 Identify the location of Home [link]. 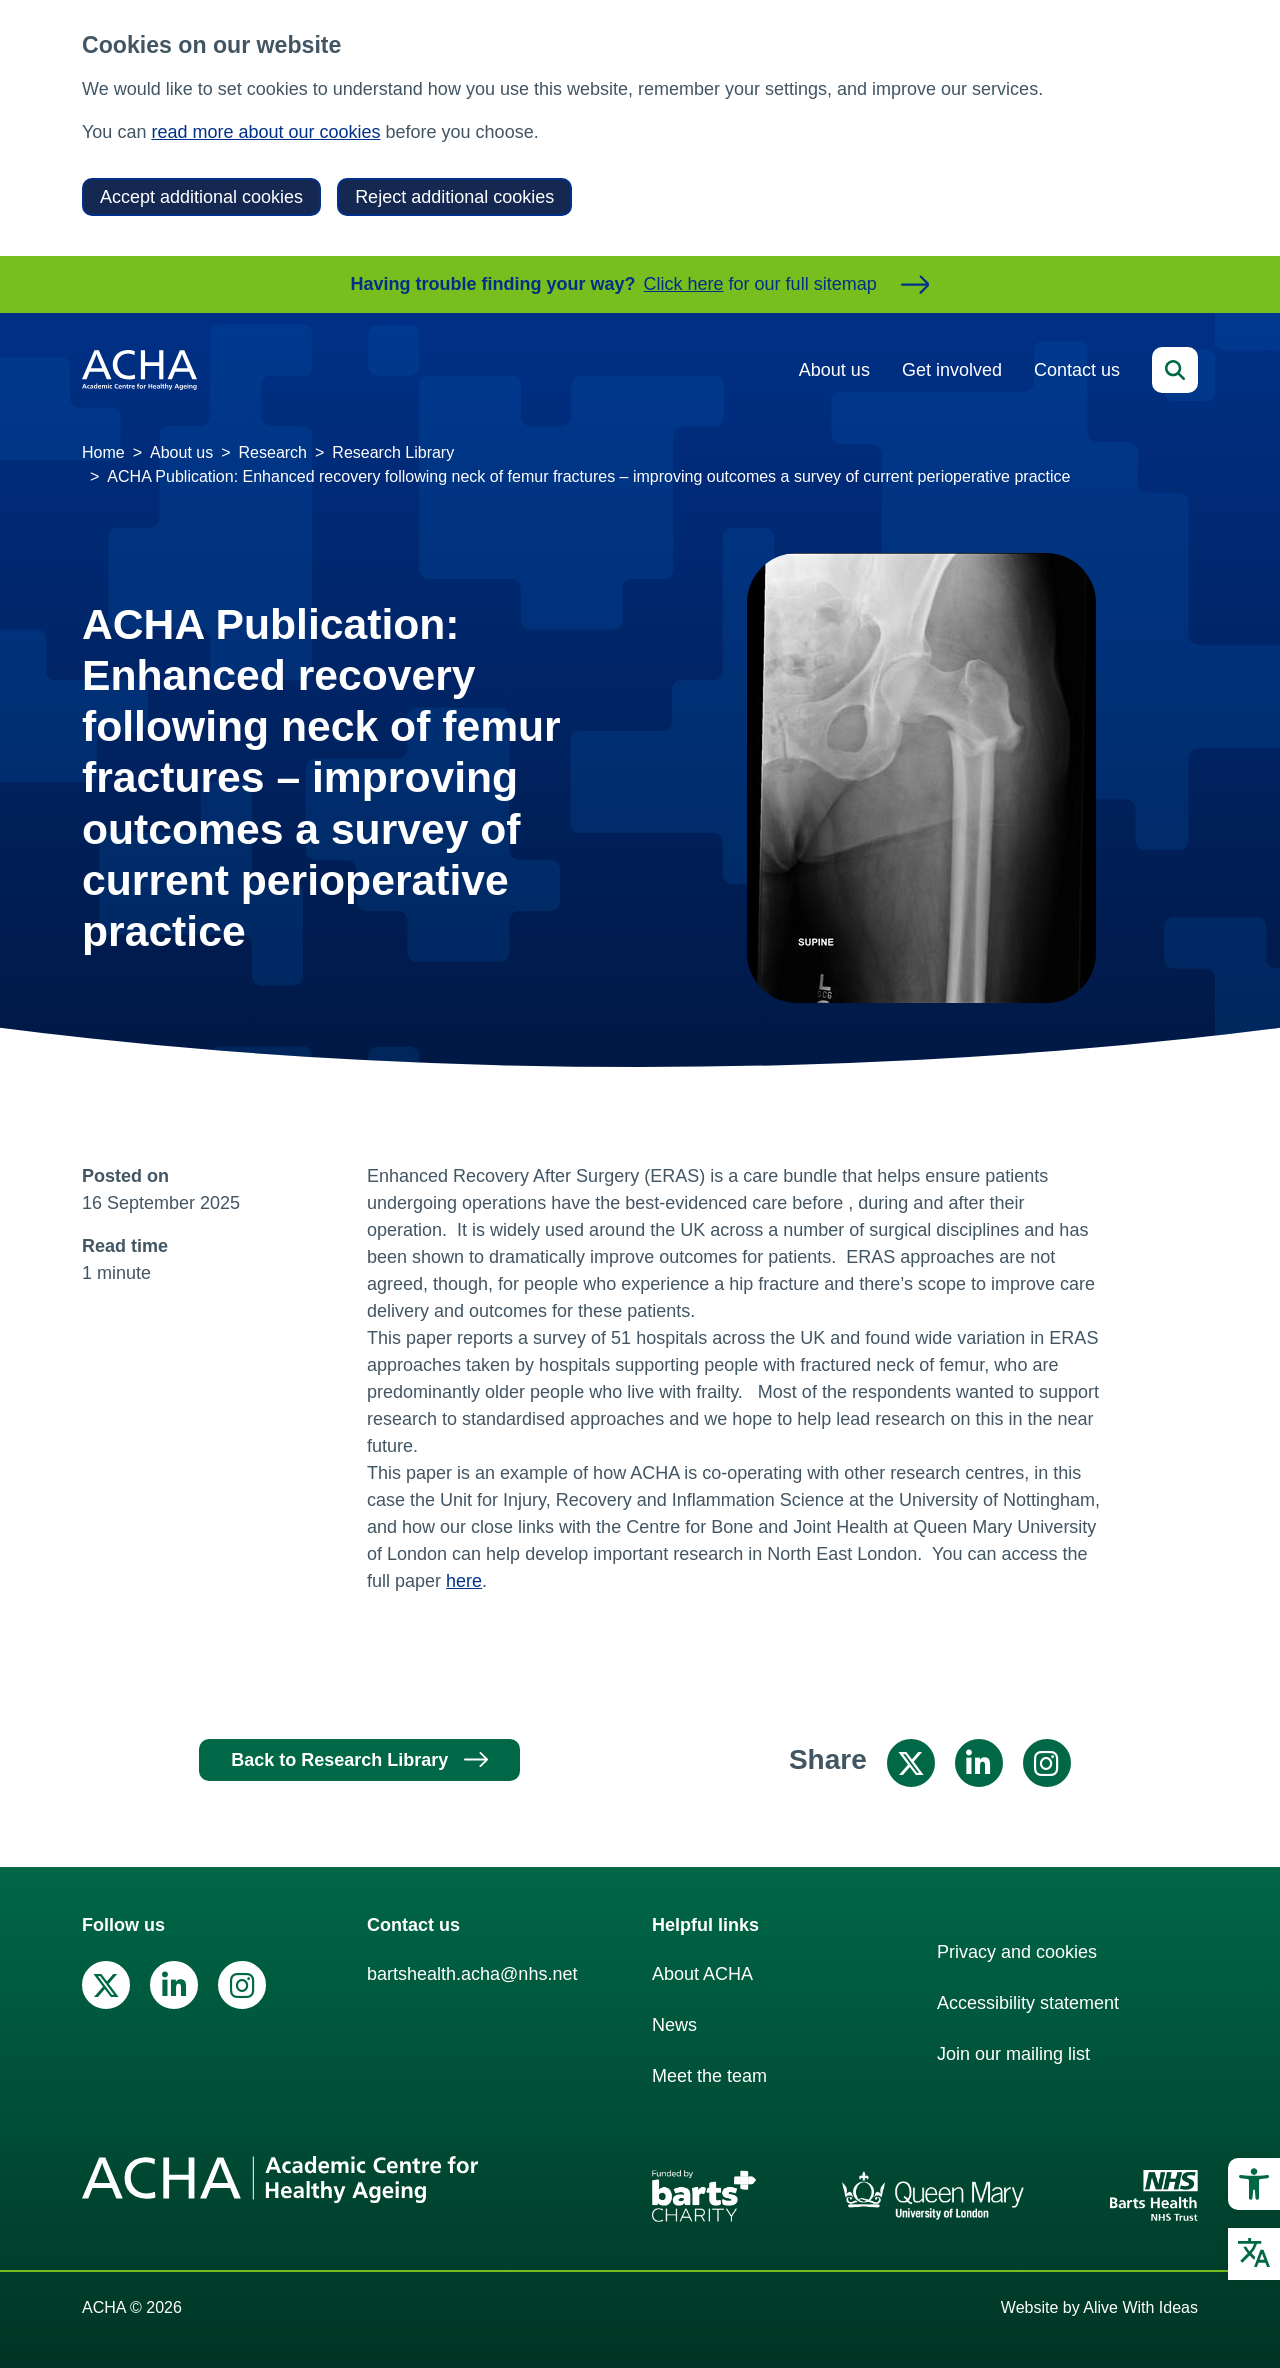
(103, 452).